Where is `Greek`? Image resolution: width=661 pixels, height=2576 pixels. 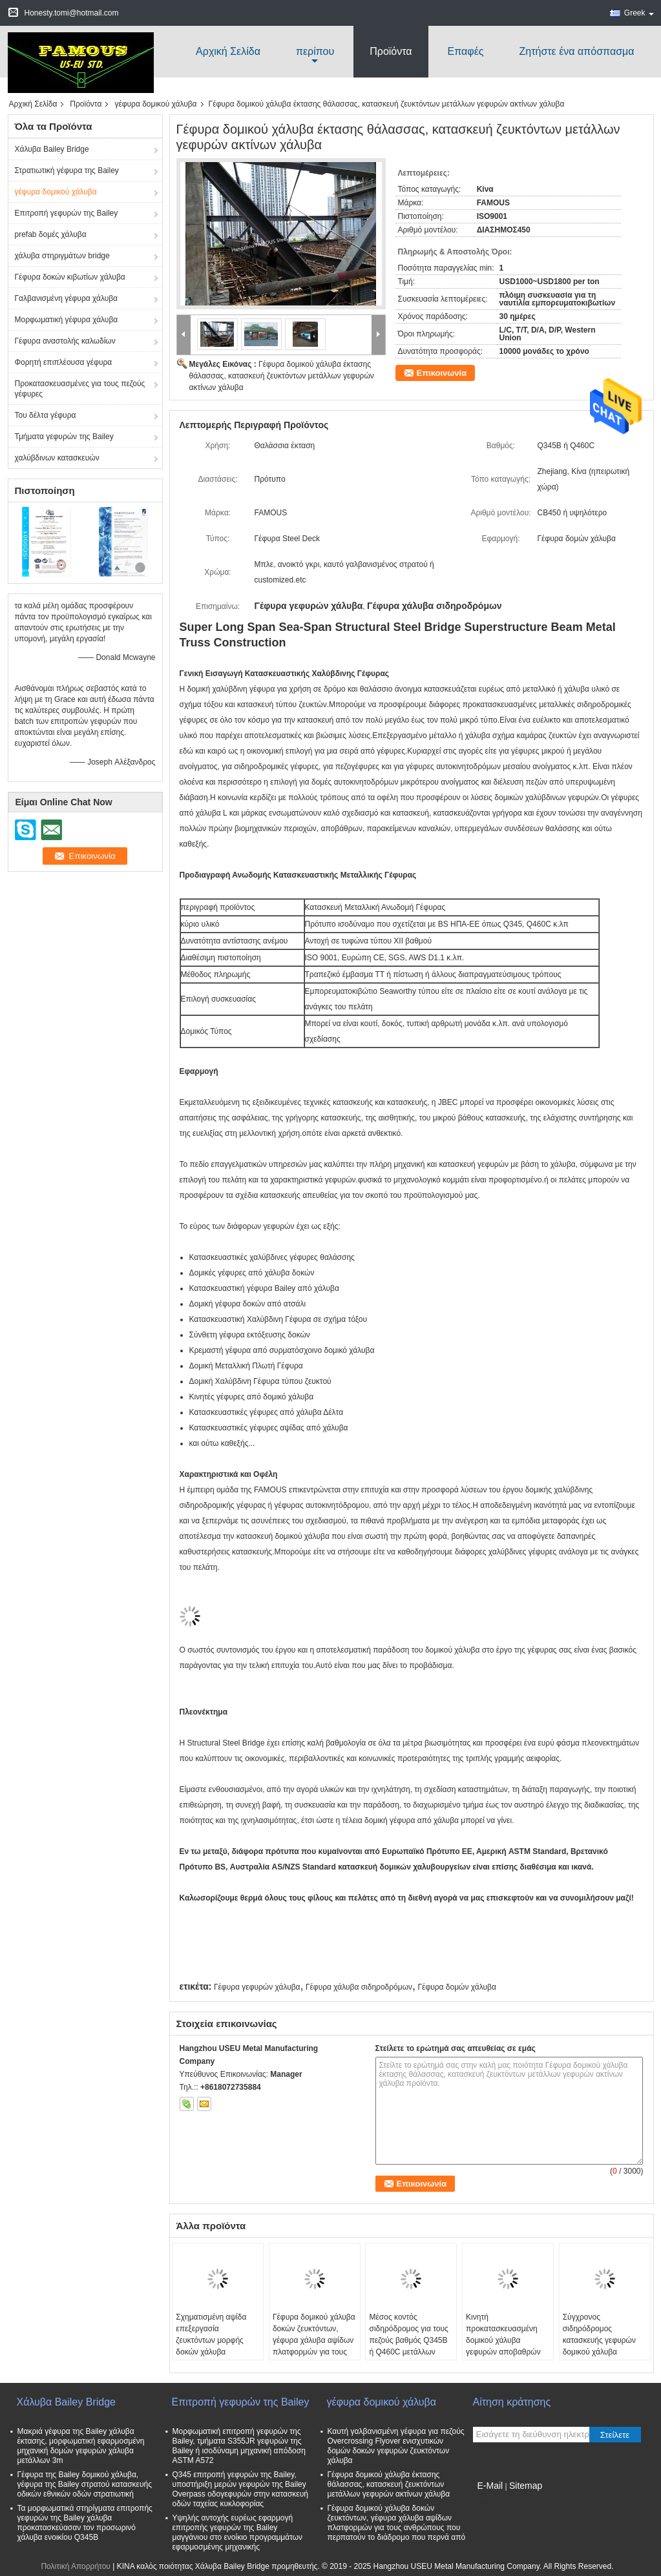 Greek is located at coordinates (639, 12).